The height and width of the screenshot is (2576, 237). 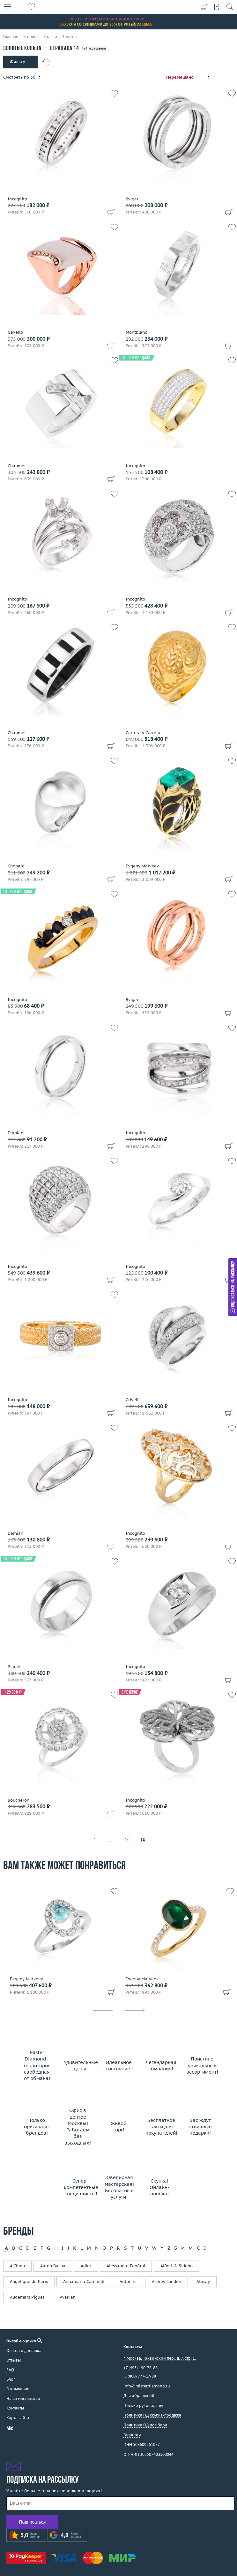 I want to click on Bvlgari, so click(x=133, y=199).